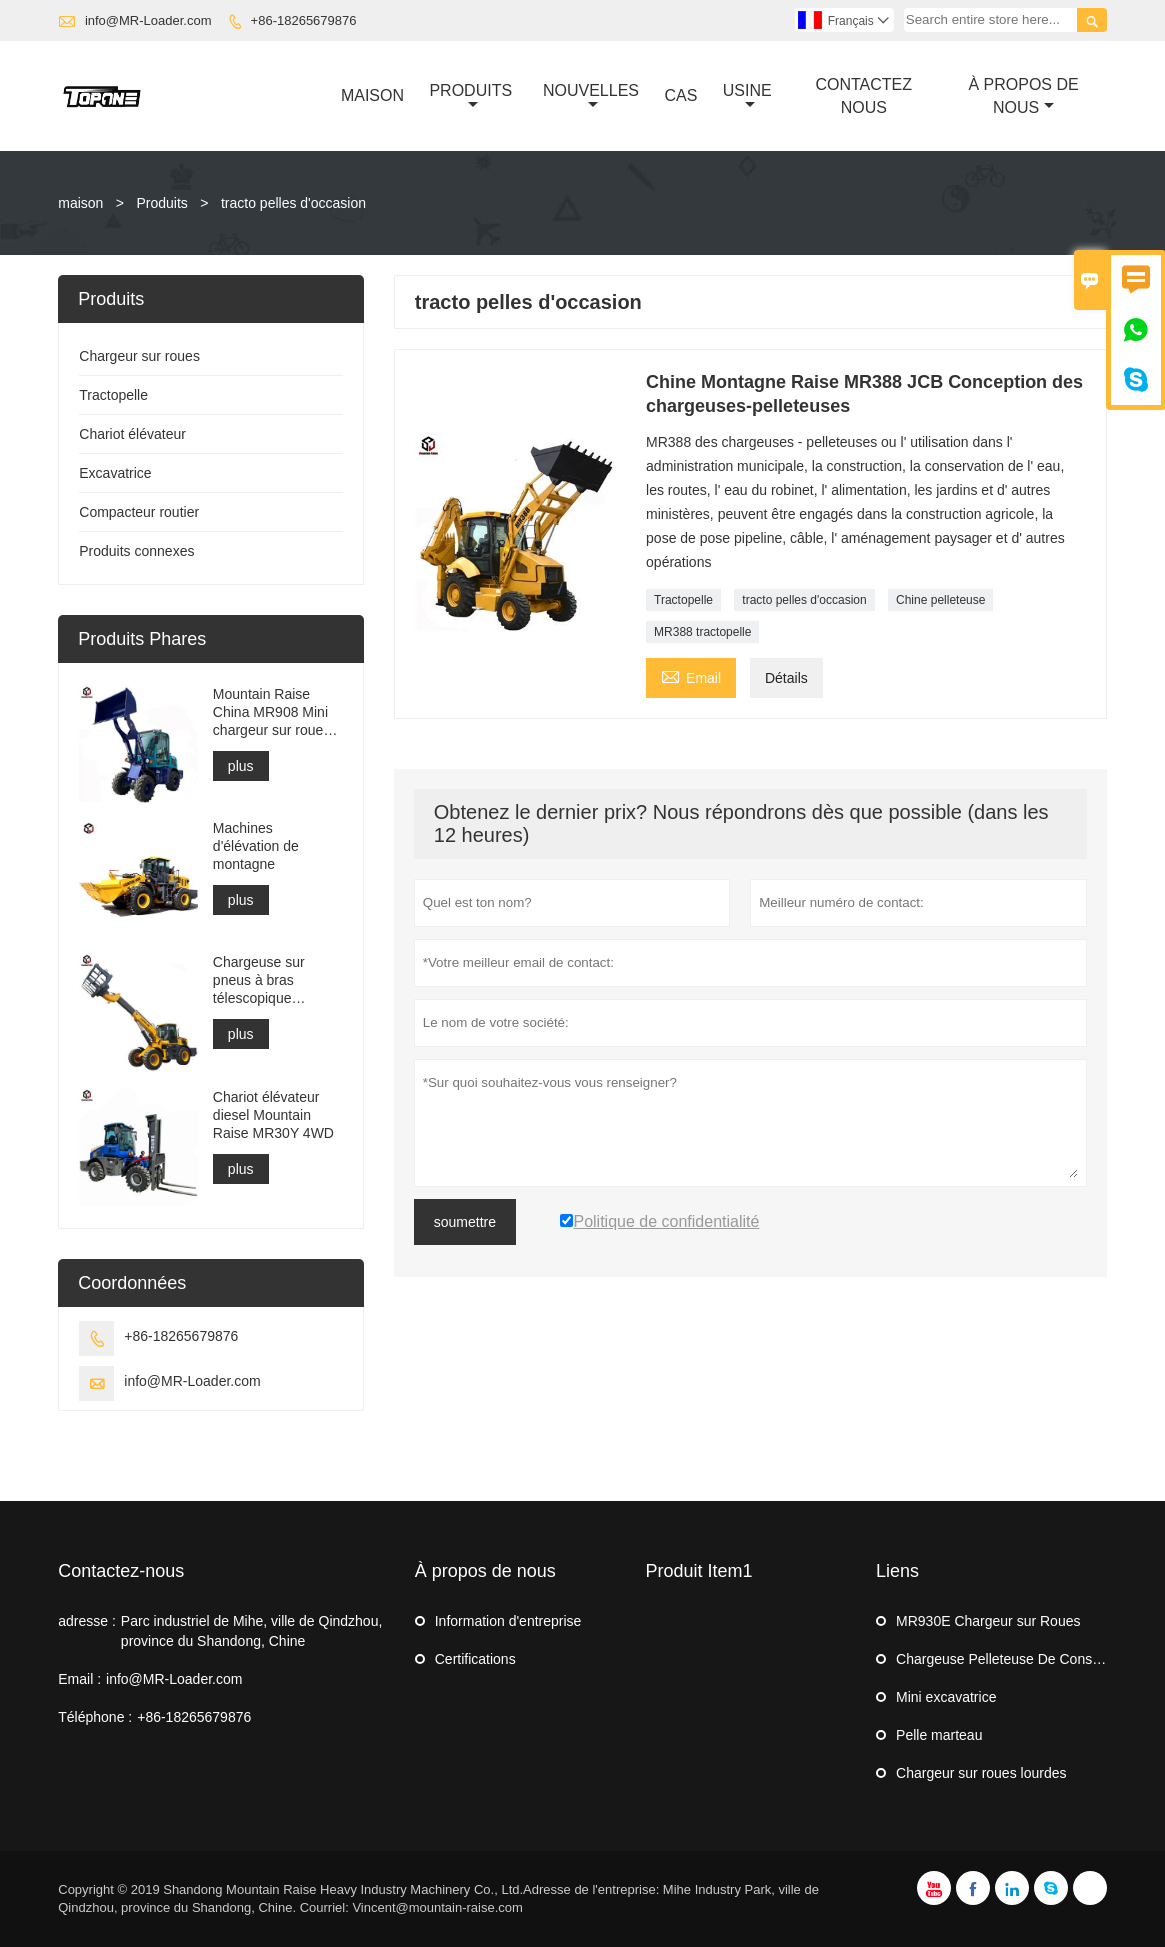 The width and height of the screenshot is (1165, 1947). Describe the element at coordinates (139, 512) in the screenshot. I see `Compacteur routier` at that location.